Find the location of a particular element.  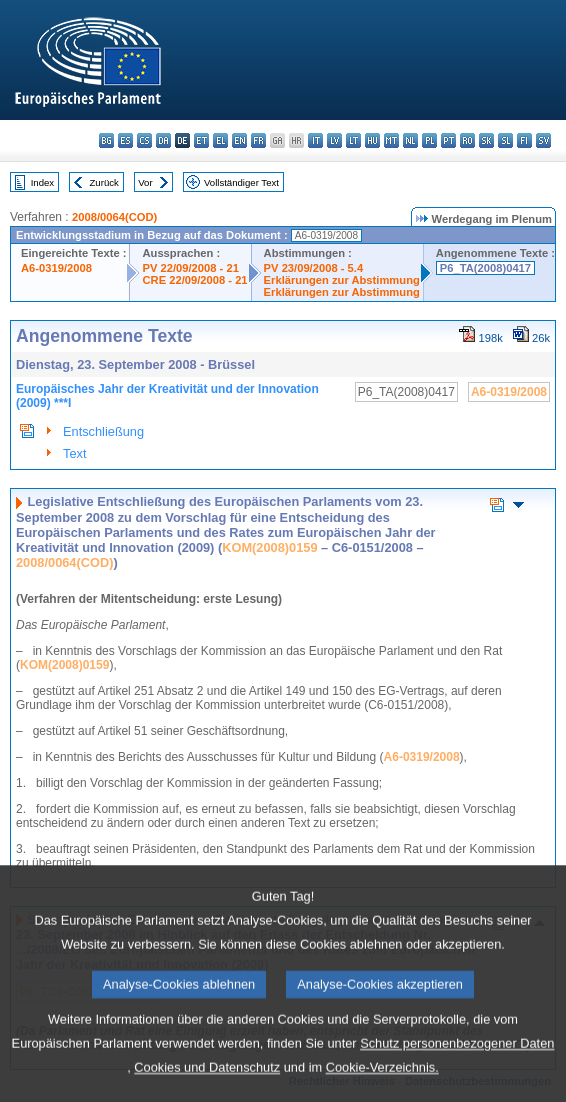

pt - português is located at coordinates (448, 140).